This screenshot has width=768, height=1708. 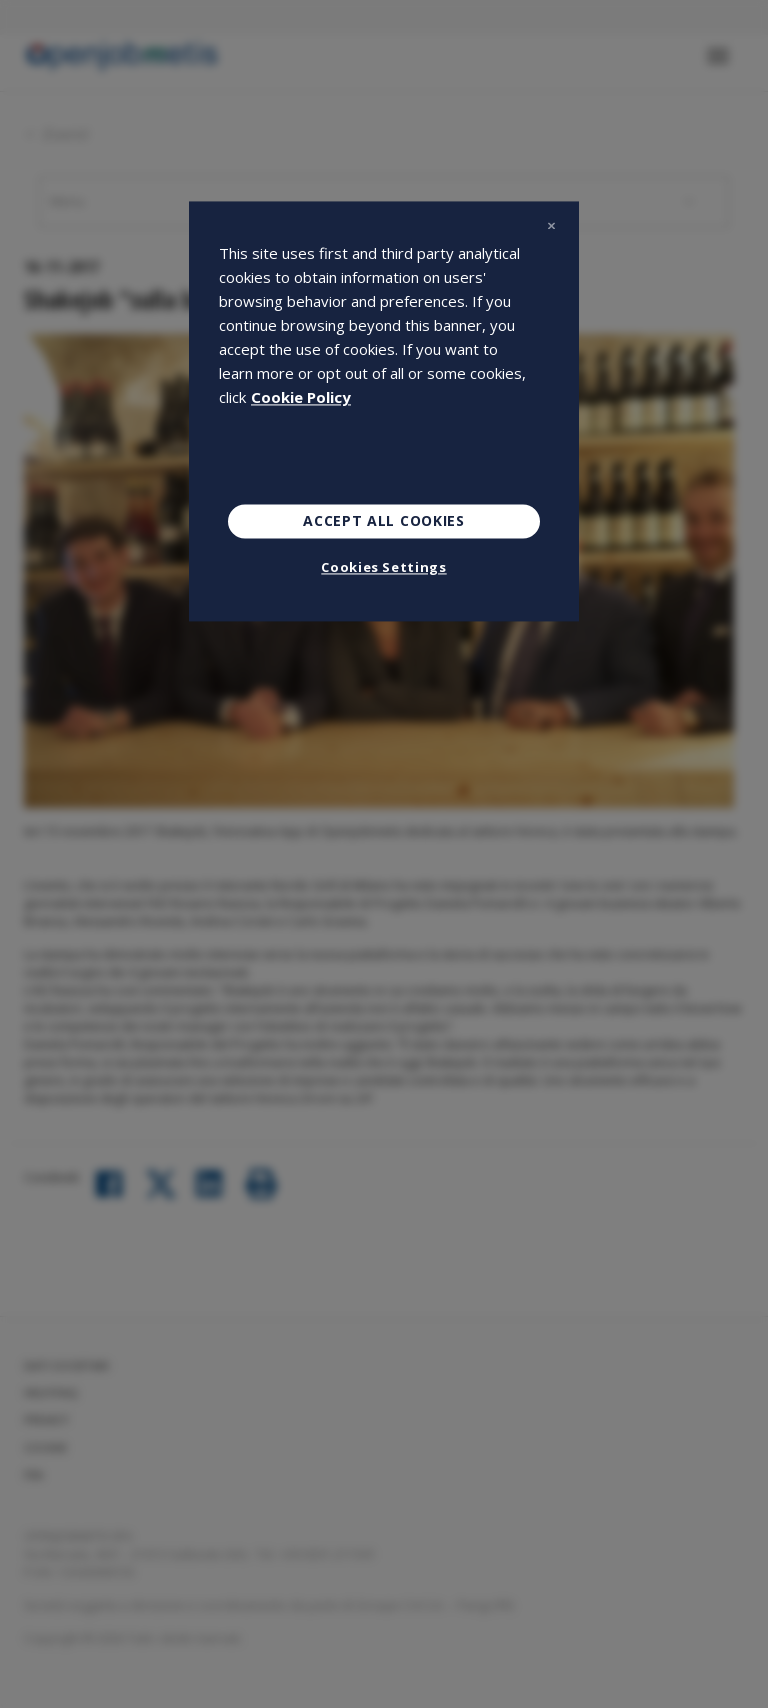 I want to click on Cookie Policy, so click(x=301, y=398).